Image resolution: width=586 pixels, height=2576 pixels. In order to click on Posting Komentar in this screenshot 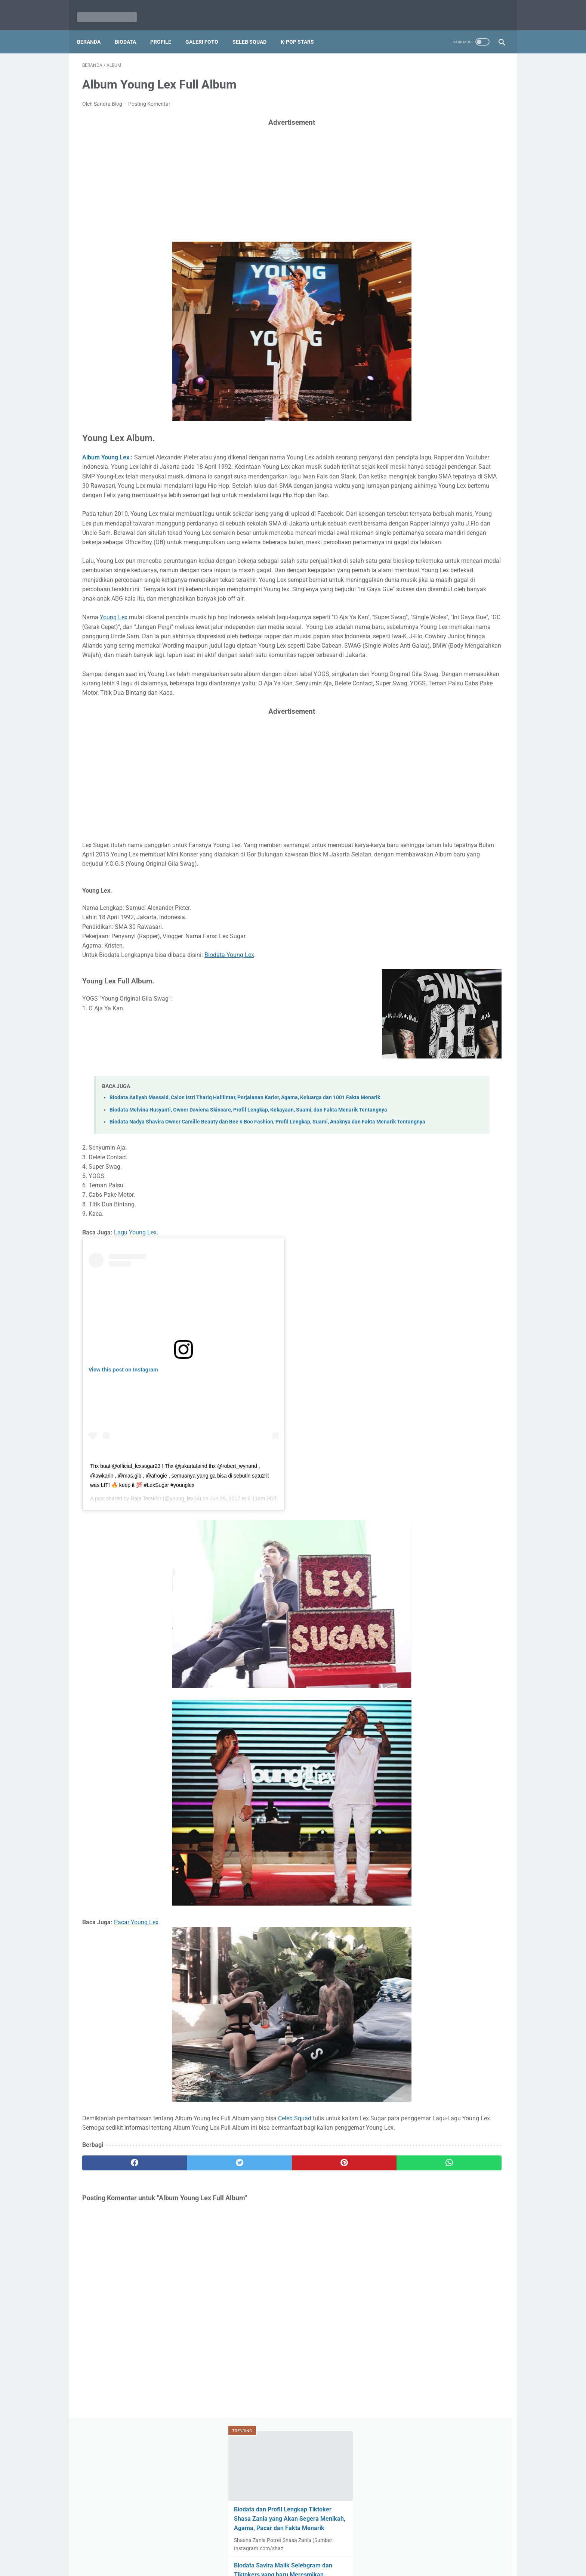, I will do `click(149, 96)`.